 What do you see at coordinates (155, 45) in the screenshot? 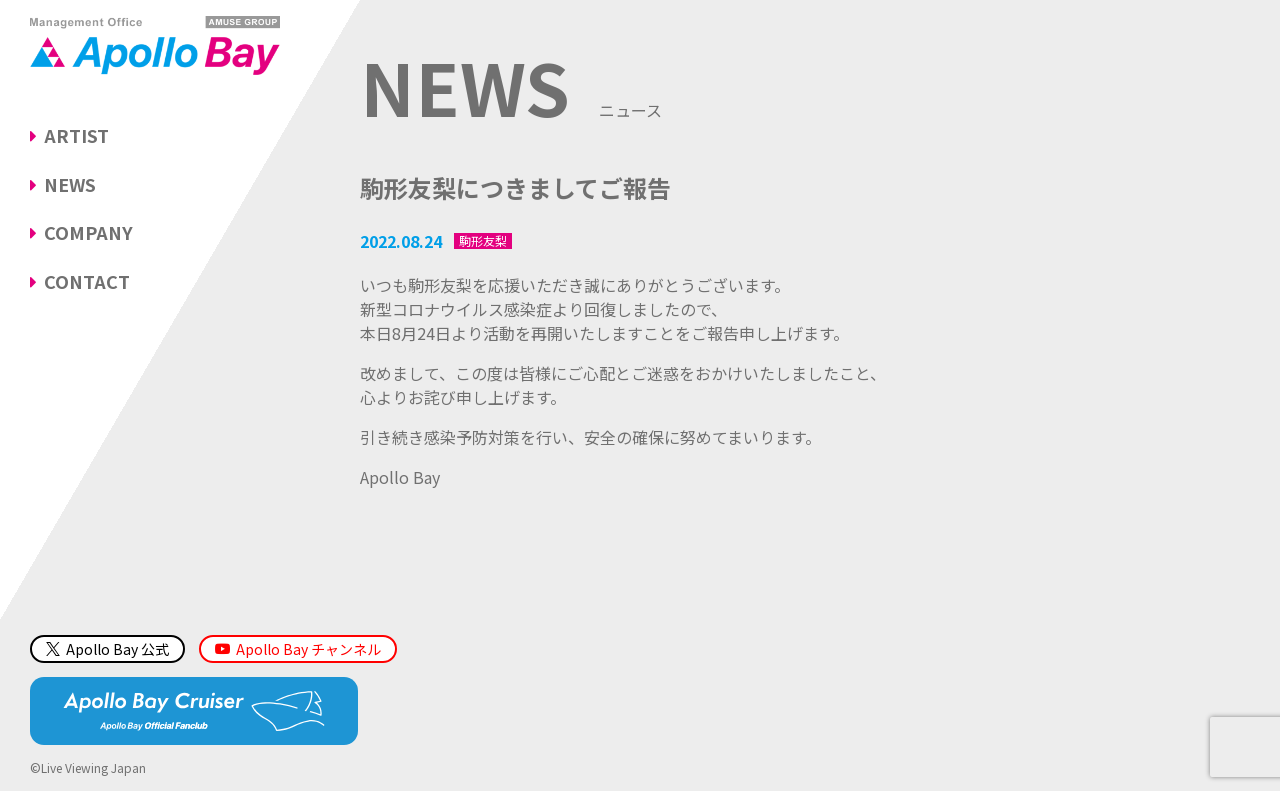
I see `Management Office「Apollo Bay（アポロベイ）」AMUSE GROUP` at bounding box center [155, 45].